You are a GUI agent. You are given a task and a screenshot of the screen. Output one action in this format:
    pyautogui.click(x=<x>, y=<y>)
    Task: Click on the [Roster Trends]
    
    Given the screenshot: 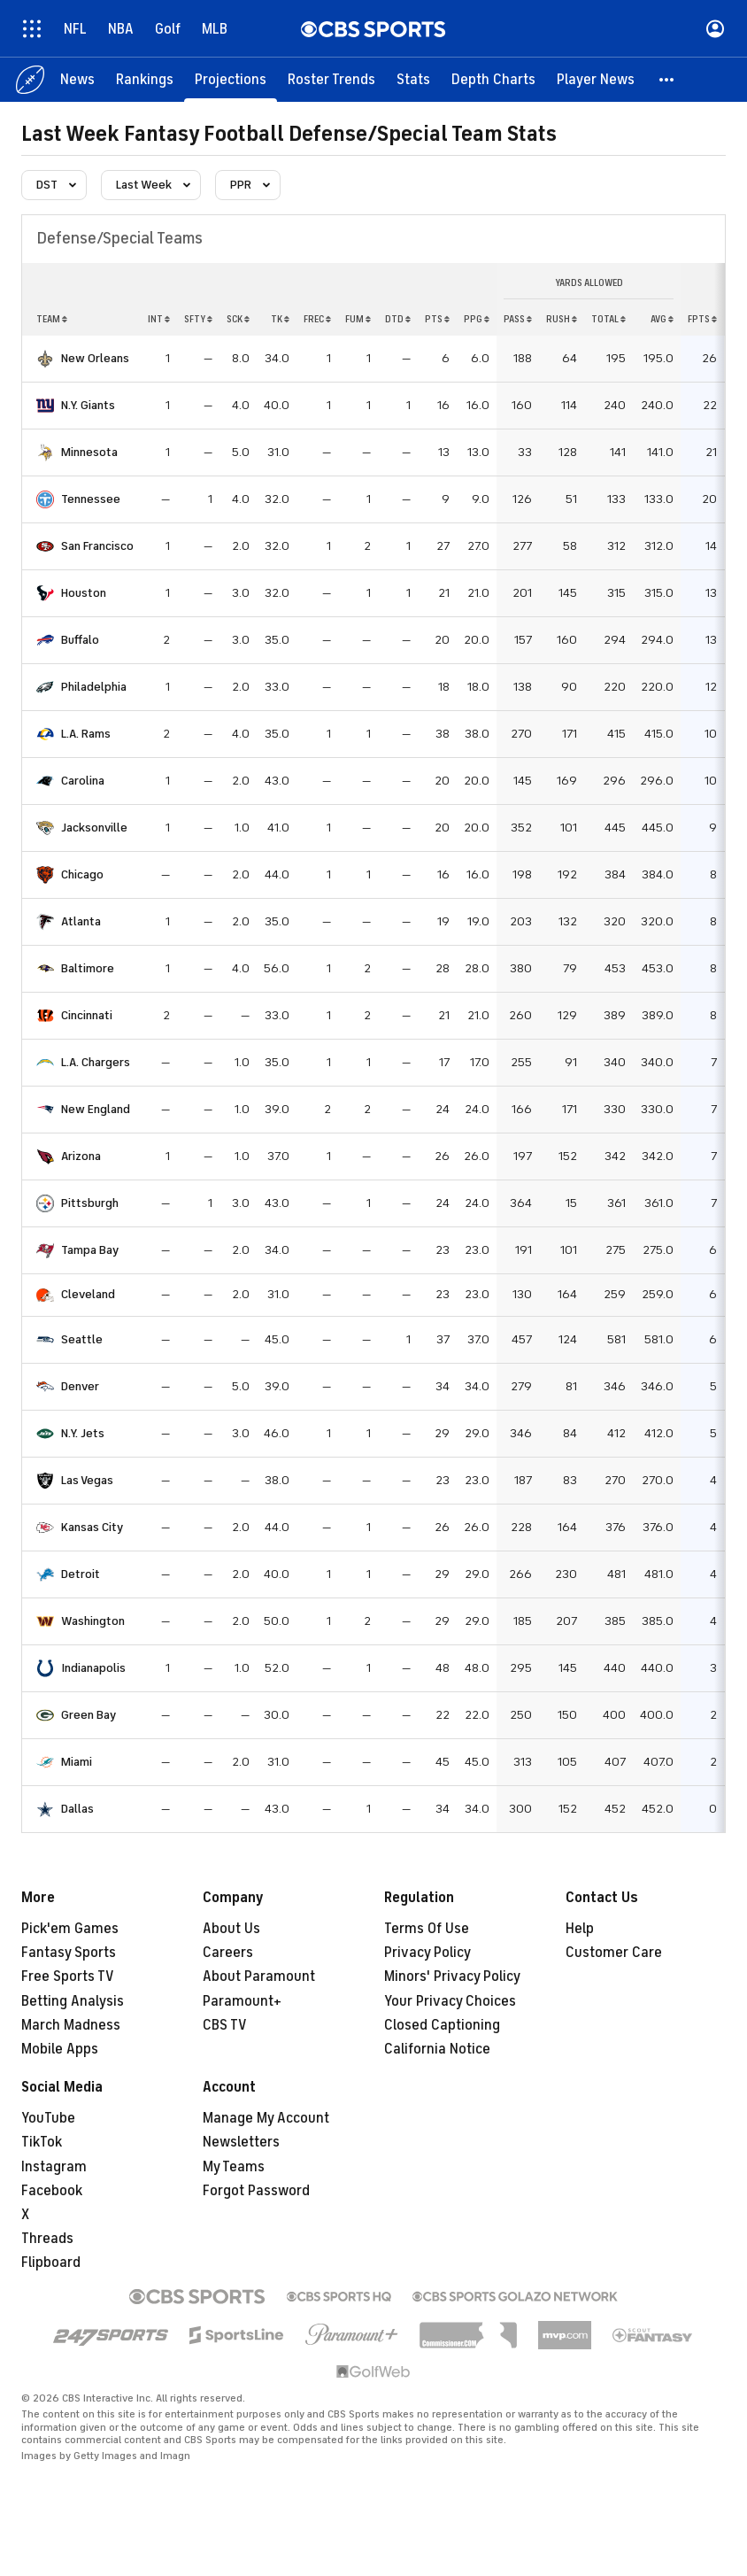 What is the action you would take?
    pyautogui.click(x=331, y=80)
    